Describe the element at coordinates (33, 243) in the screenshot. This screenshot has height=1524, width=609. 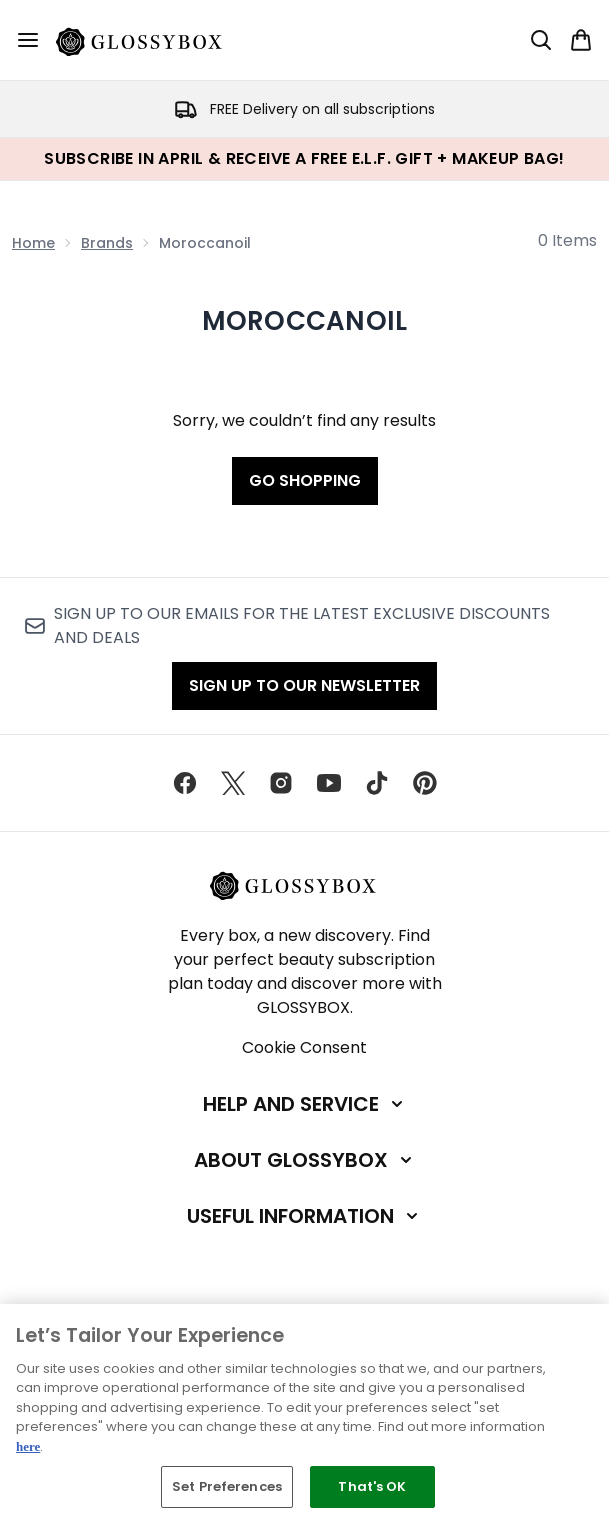
I see `Home` at that location.